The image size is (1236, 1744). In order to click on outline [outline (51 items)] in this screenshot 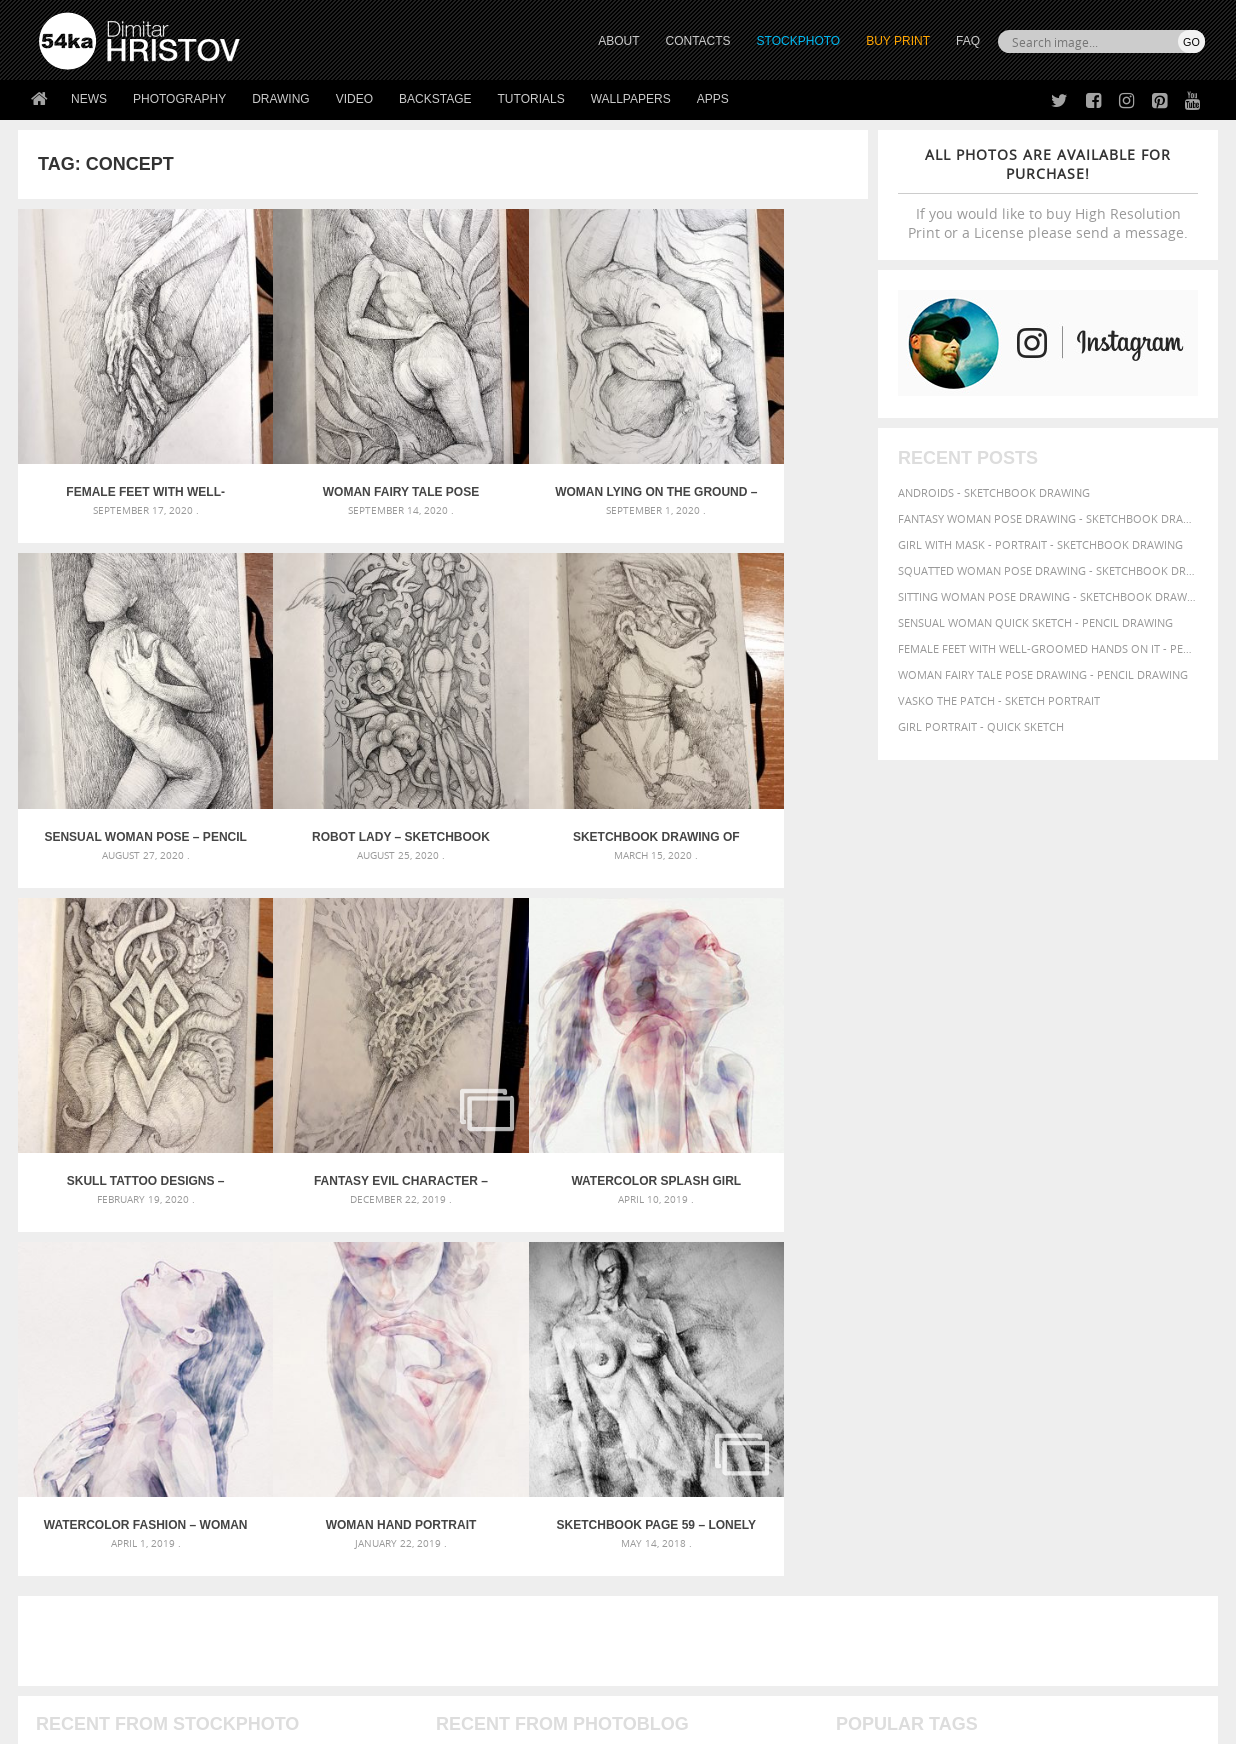, I will do `click(897, 1343)`.